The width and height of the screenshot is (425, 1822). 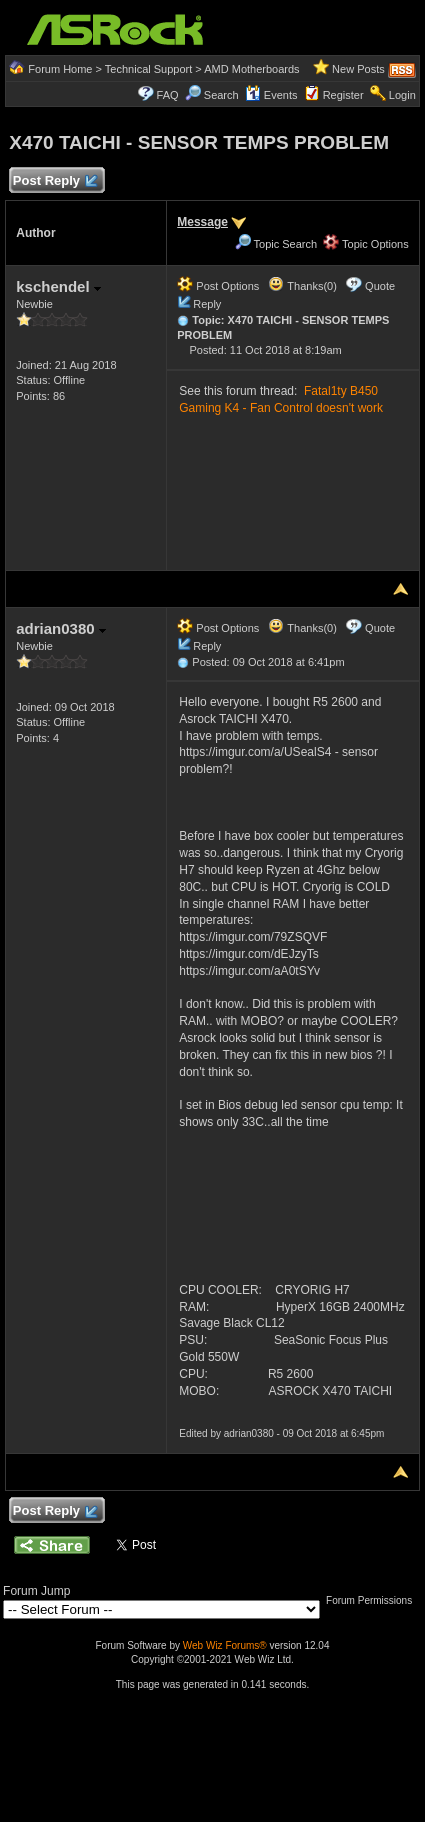 What do you see at coordinates (221, 95) in the screenshot?
I see `Search` at bounding box center [221, 95].